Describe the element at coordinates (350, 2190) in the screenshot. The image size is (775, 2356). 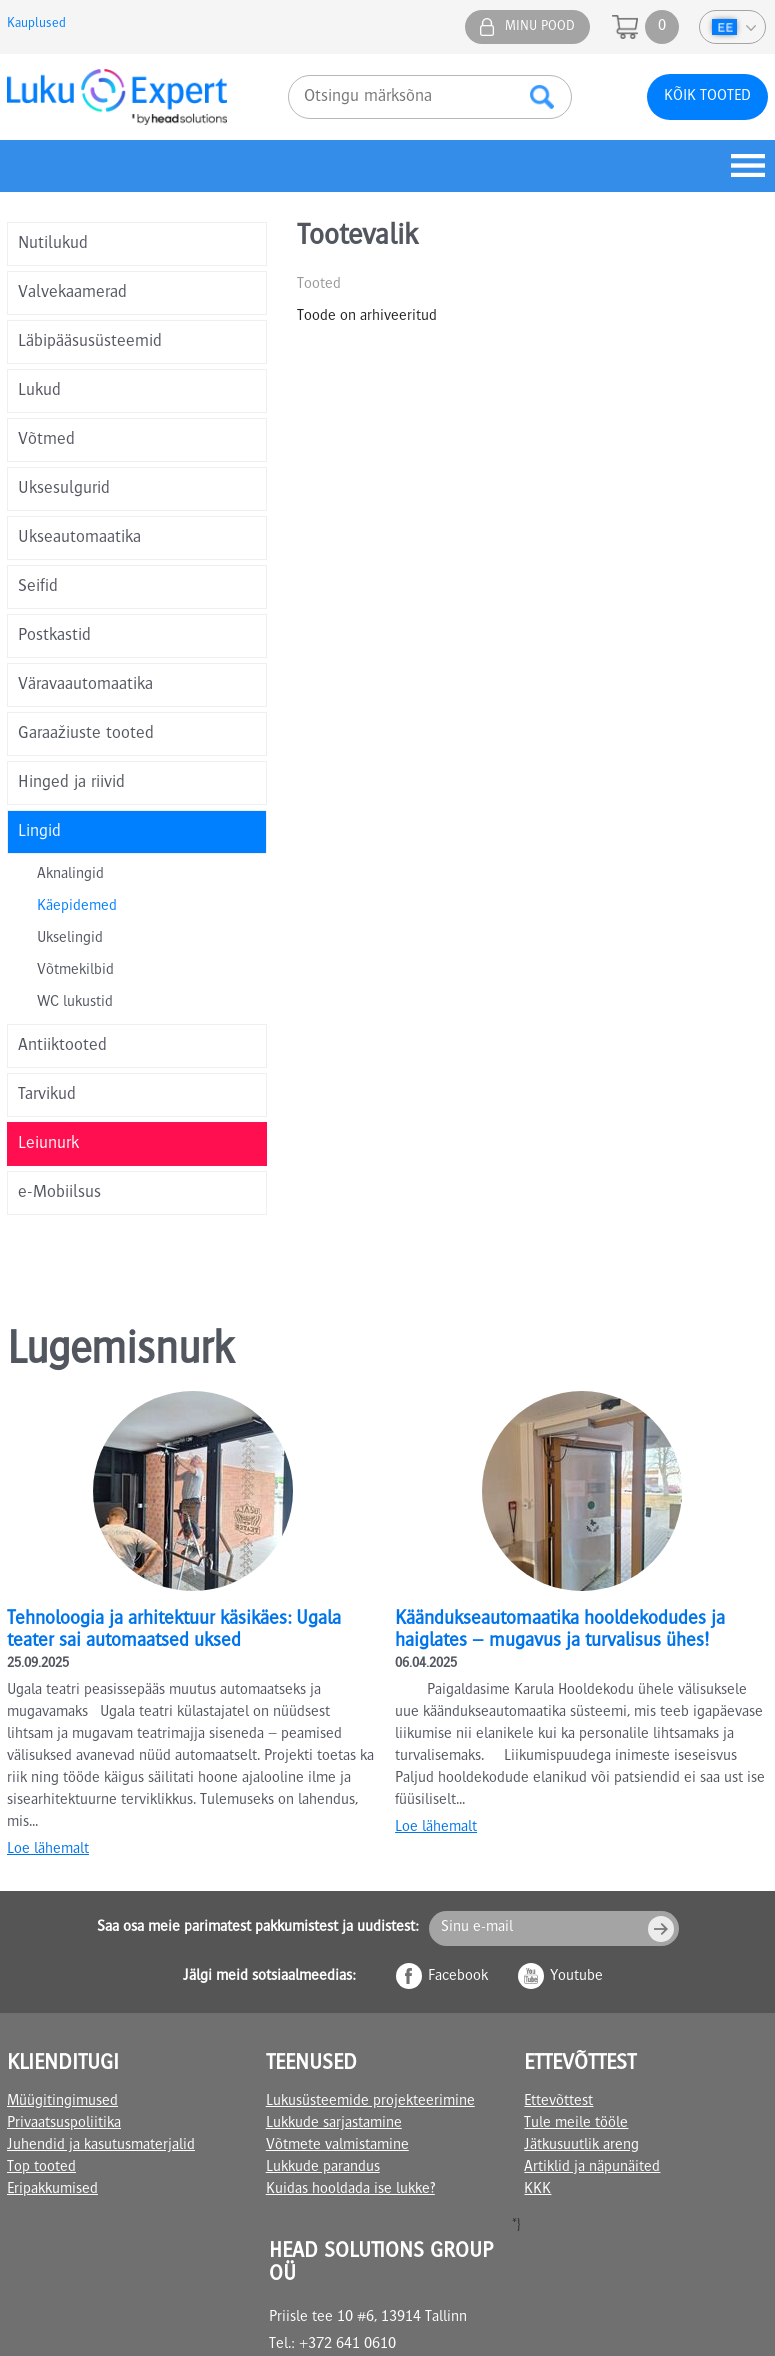
I see `Kuidas hooldada ise lukke?` at that location.